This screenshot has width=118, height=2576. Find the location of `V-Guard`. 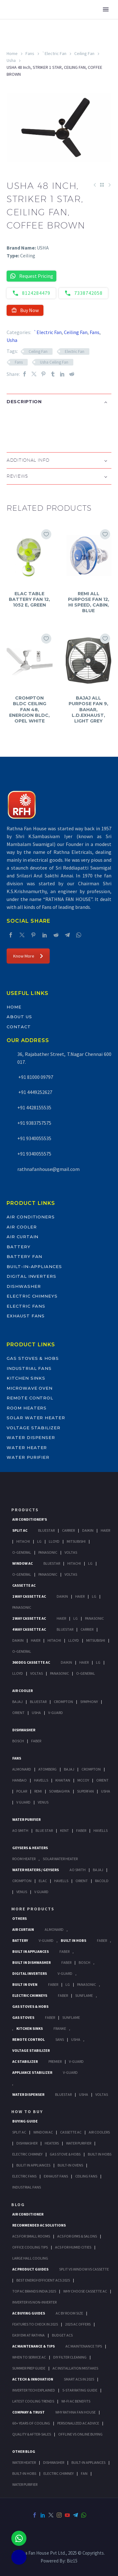

V-Guard is located at coordinates (55, 1712).